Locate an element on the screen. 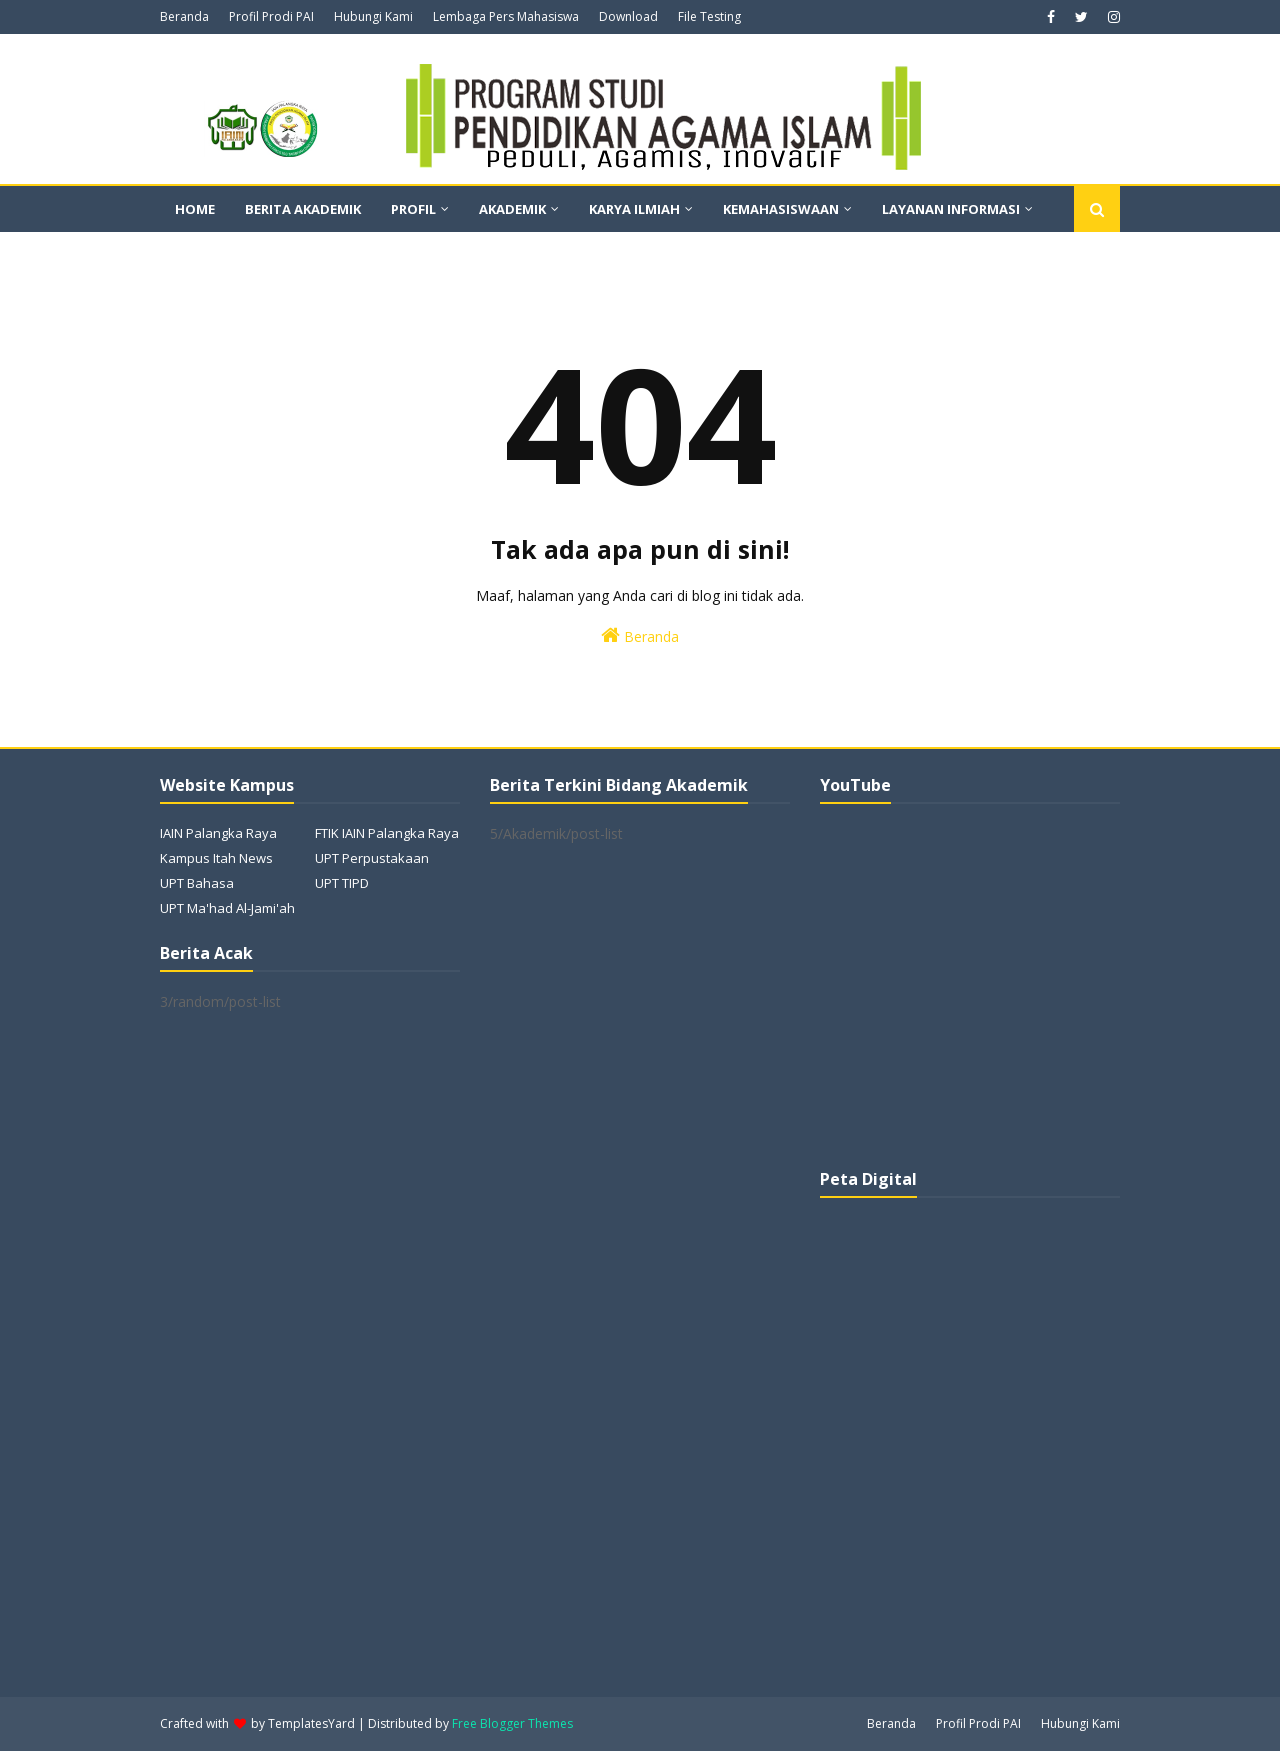 Image resolution: width=1280 pixels, height=1751 pixels. UPT Perpustakaan is located at coordinates (372, 858).